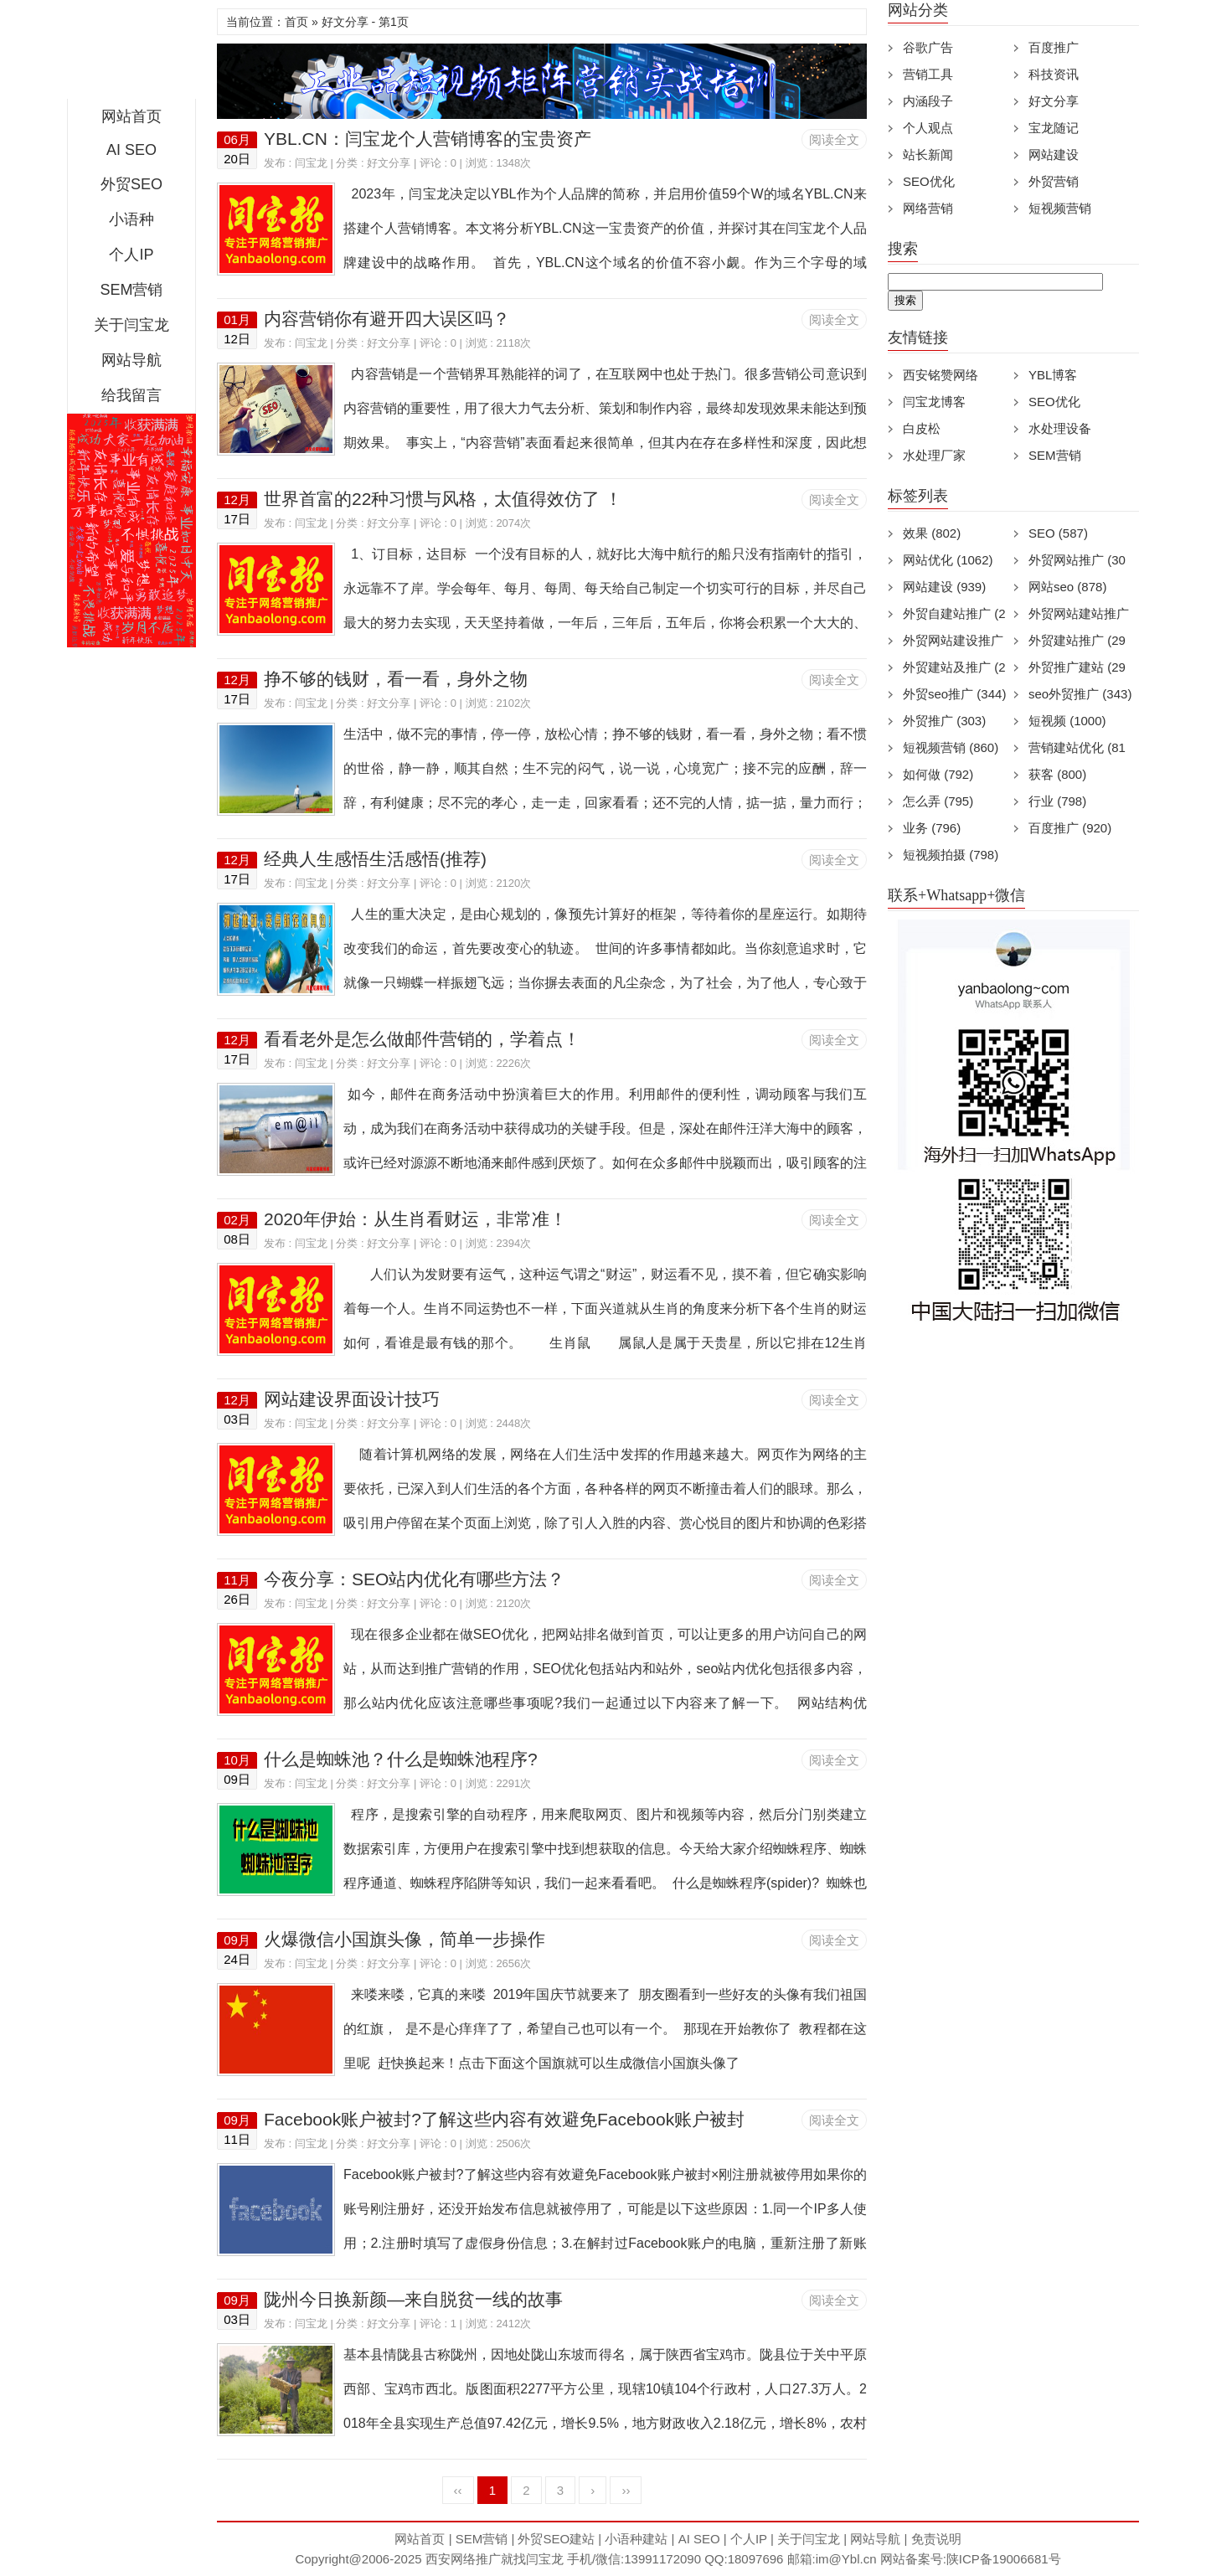 The image size is (1206, 2576). What do you see at coordinates (938, 774) in the screenshot?
I see `如何做` at bounding box center [938, 774].